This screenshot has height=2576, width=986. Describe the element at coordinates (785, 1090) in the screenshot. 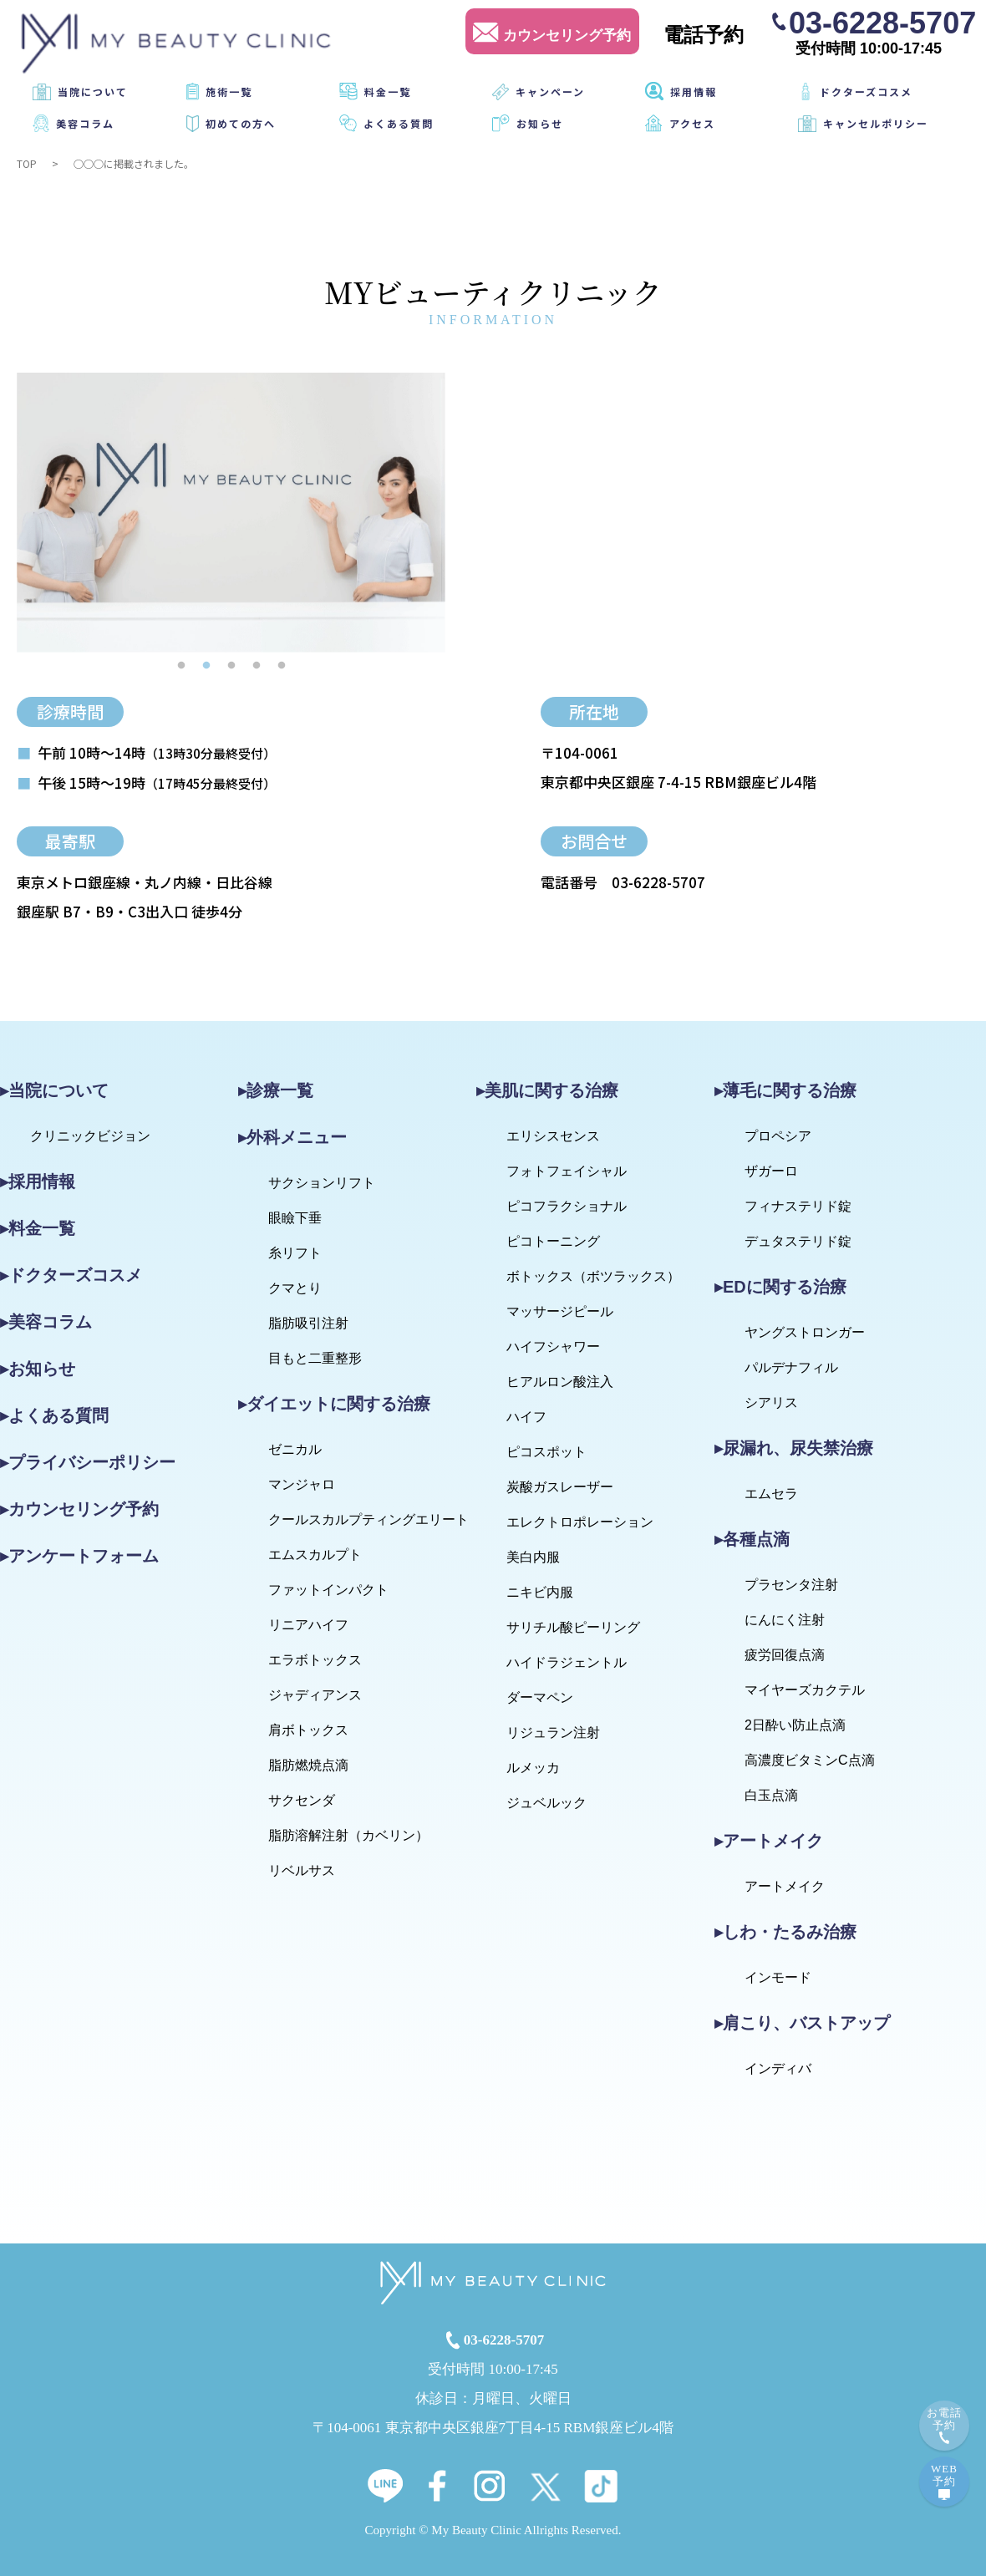

I see `▸薄毛に関する治療` at that location.